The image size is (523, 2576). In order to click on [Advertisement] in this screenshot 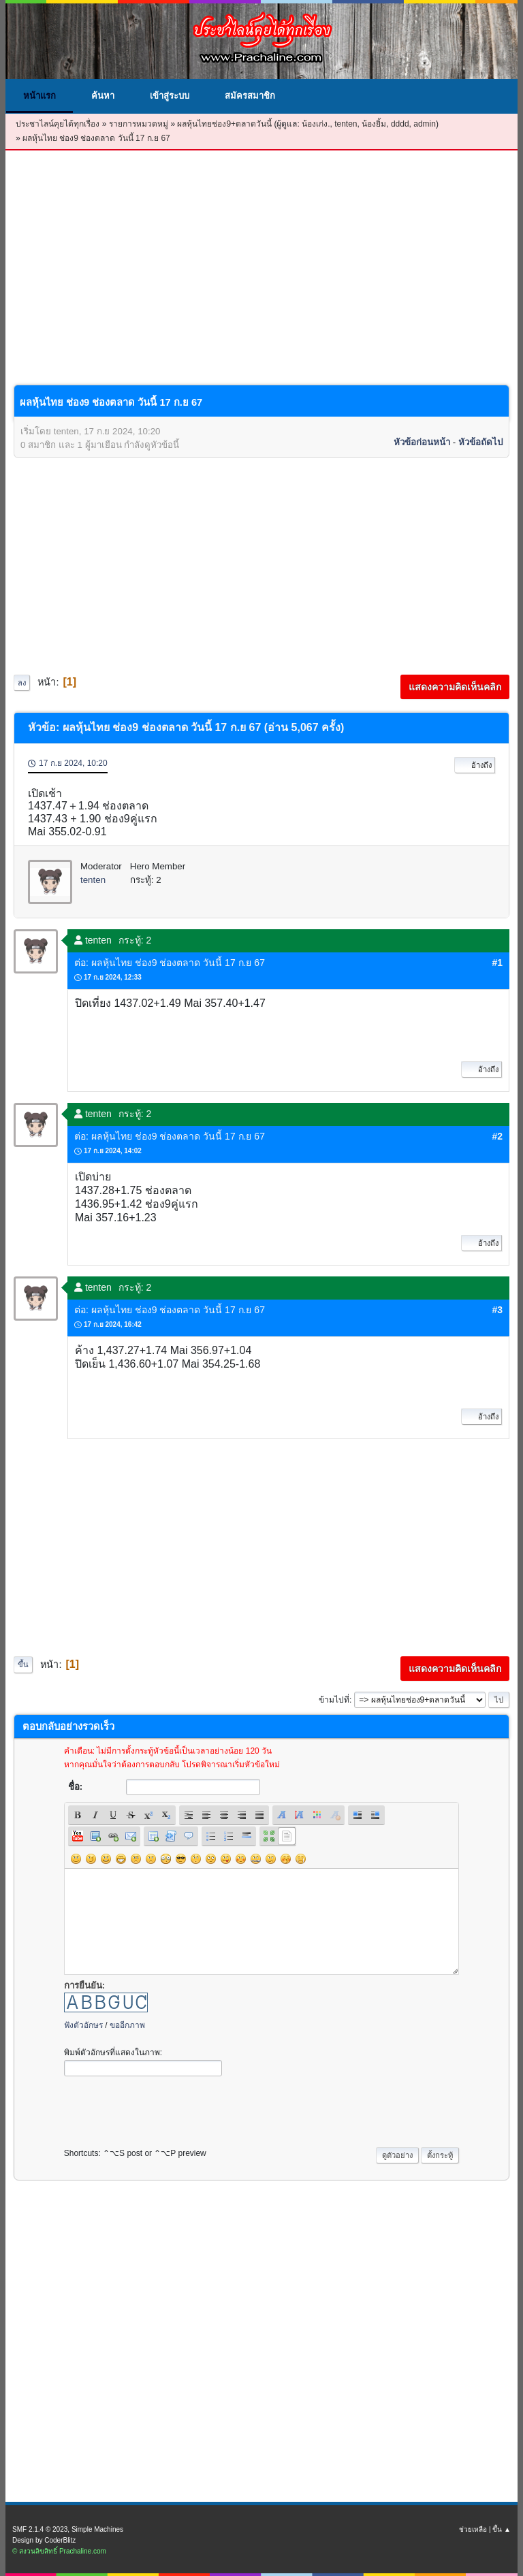, I will do `click(261, 278)`.